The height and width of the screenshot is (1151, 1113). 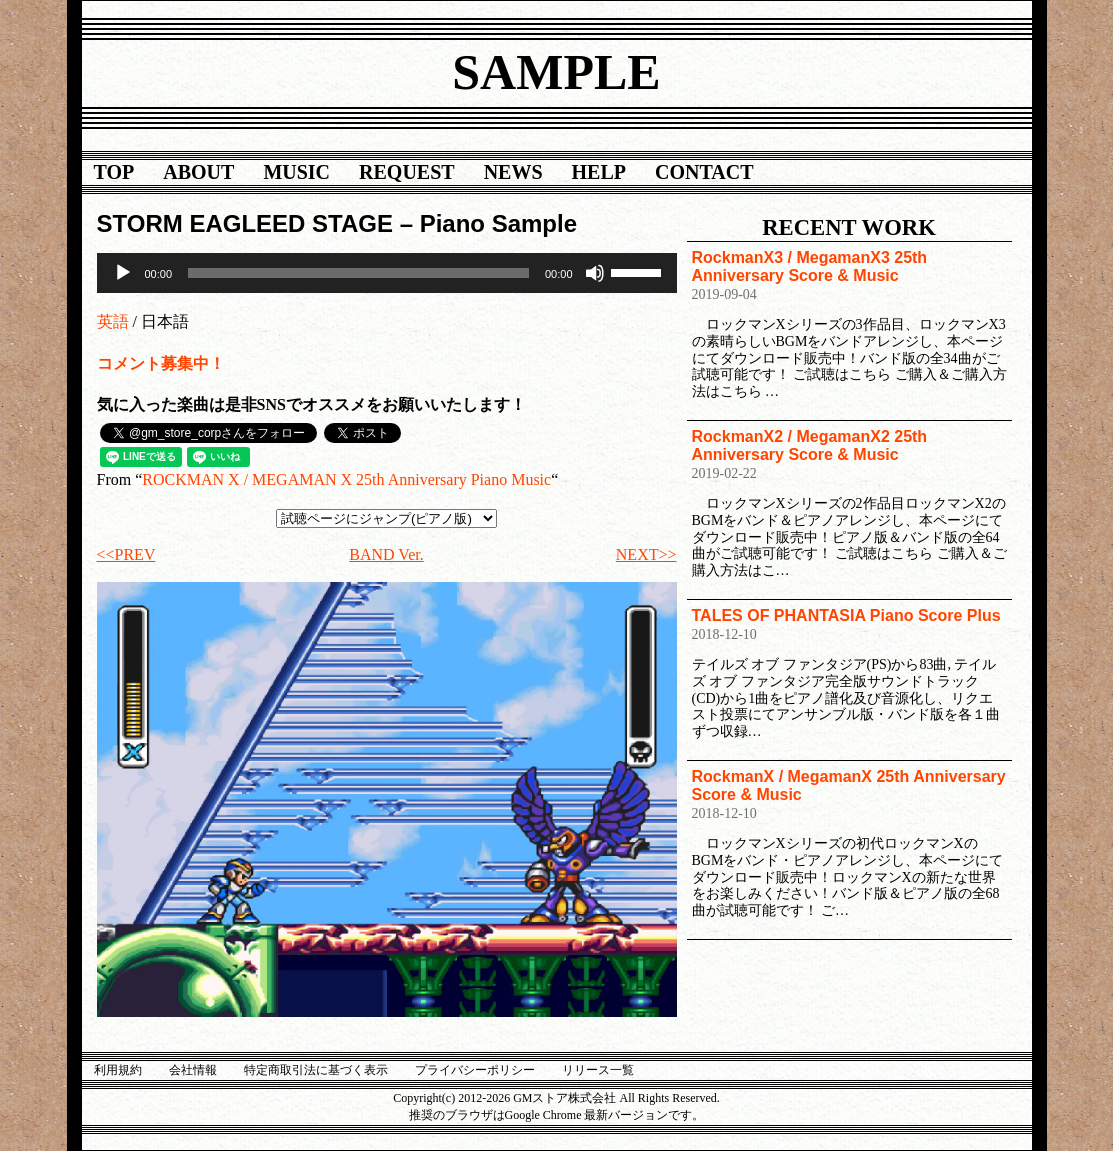 I want to click on ABOUT, so click(x=198, y=172).